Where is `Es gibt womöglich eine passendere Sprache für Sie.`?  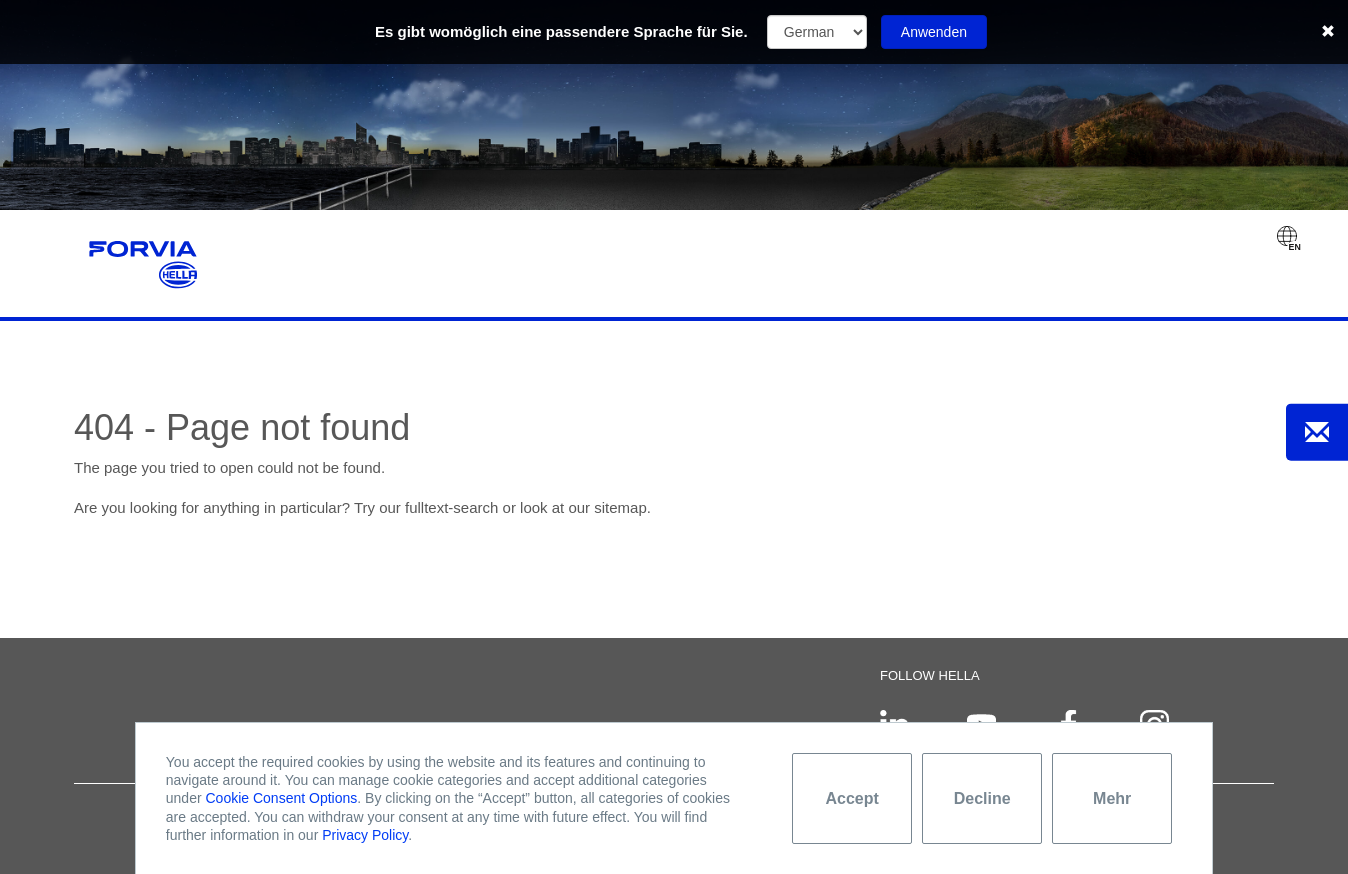
Es gibt womöglich eine passendere Sprache für Sie. is located at coordinates (561, 31).